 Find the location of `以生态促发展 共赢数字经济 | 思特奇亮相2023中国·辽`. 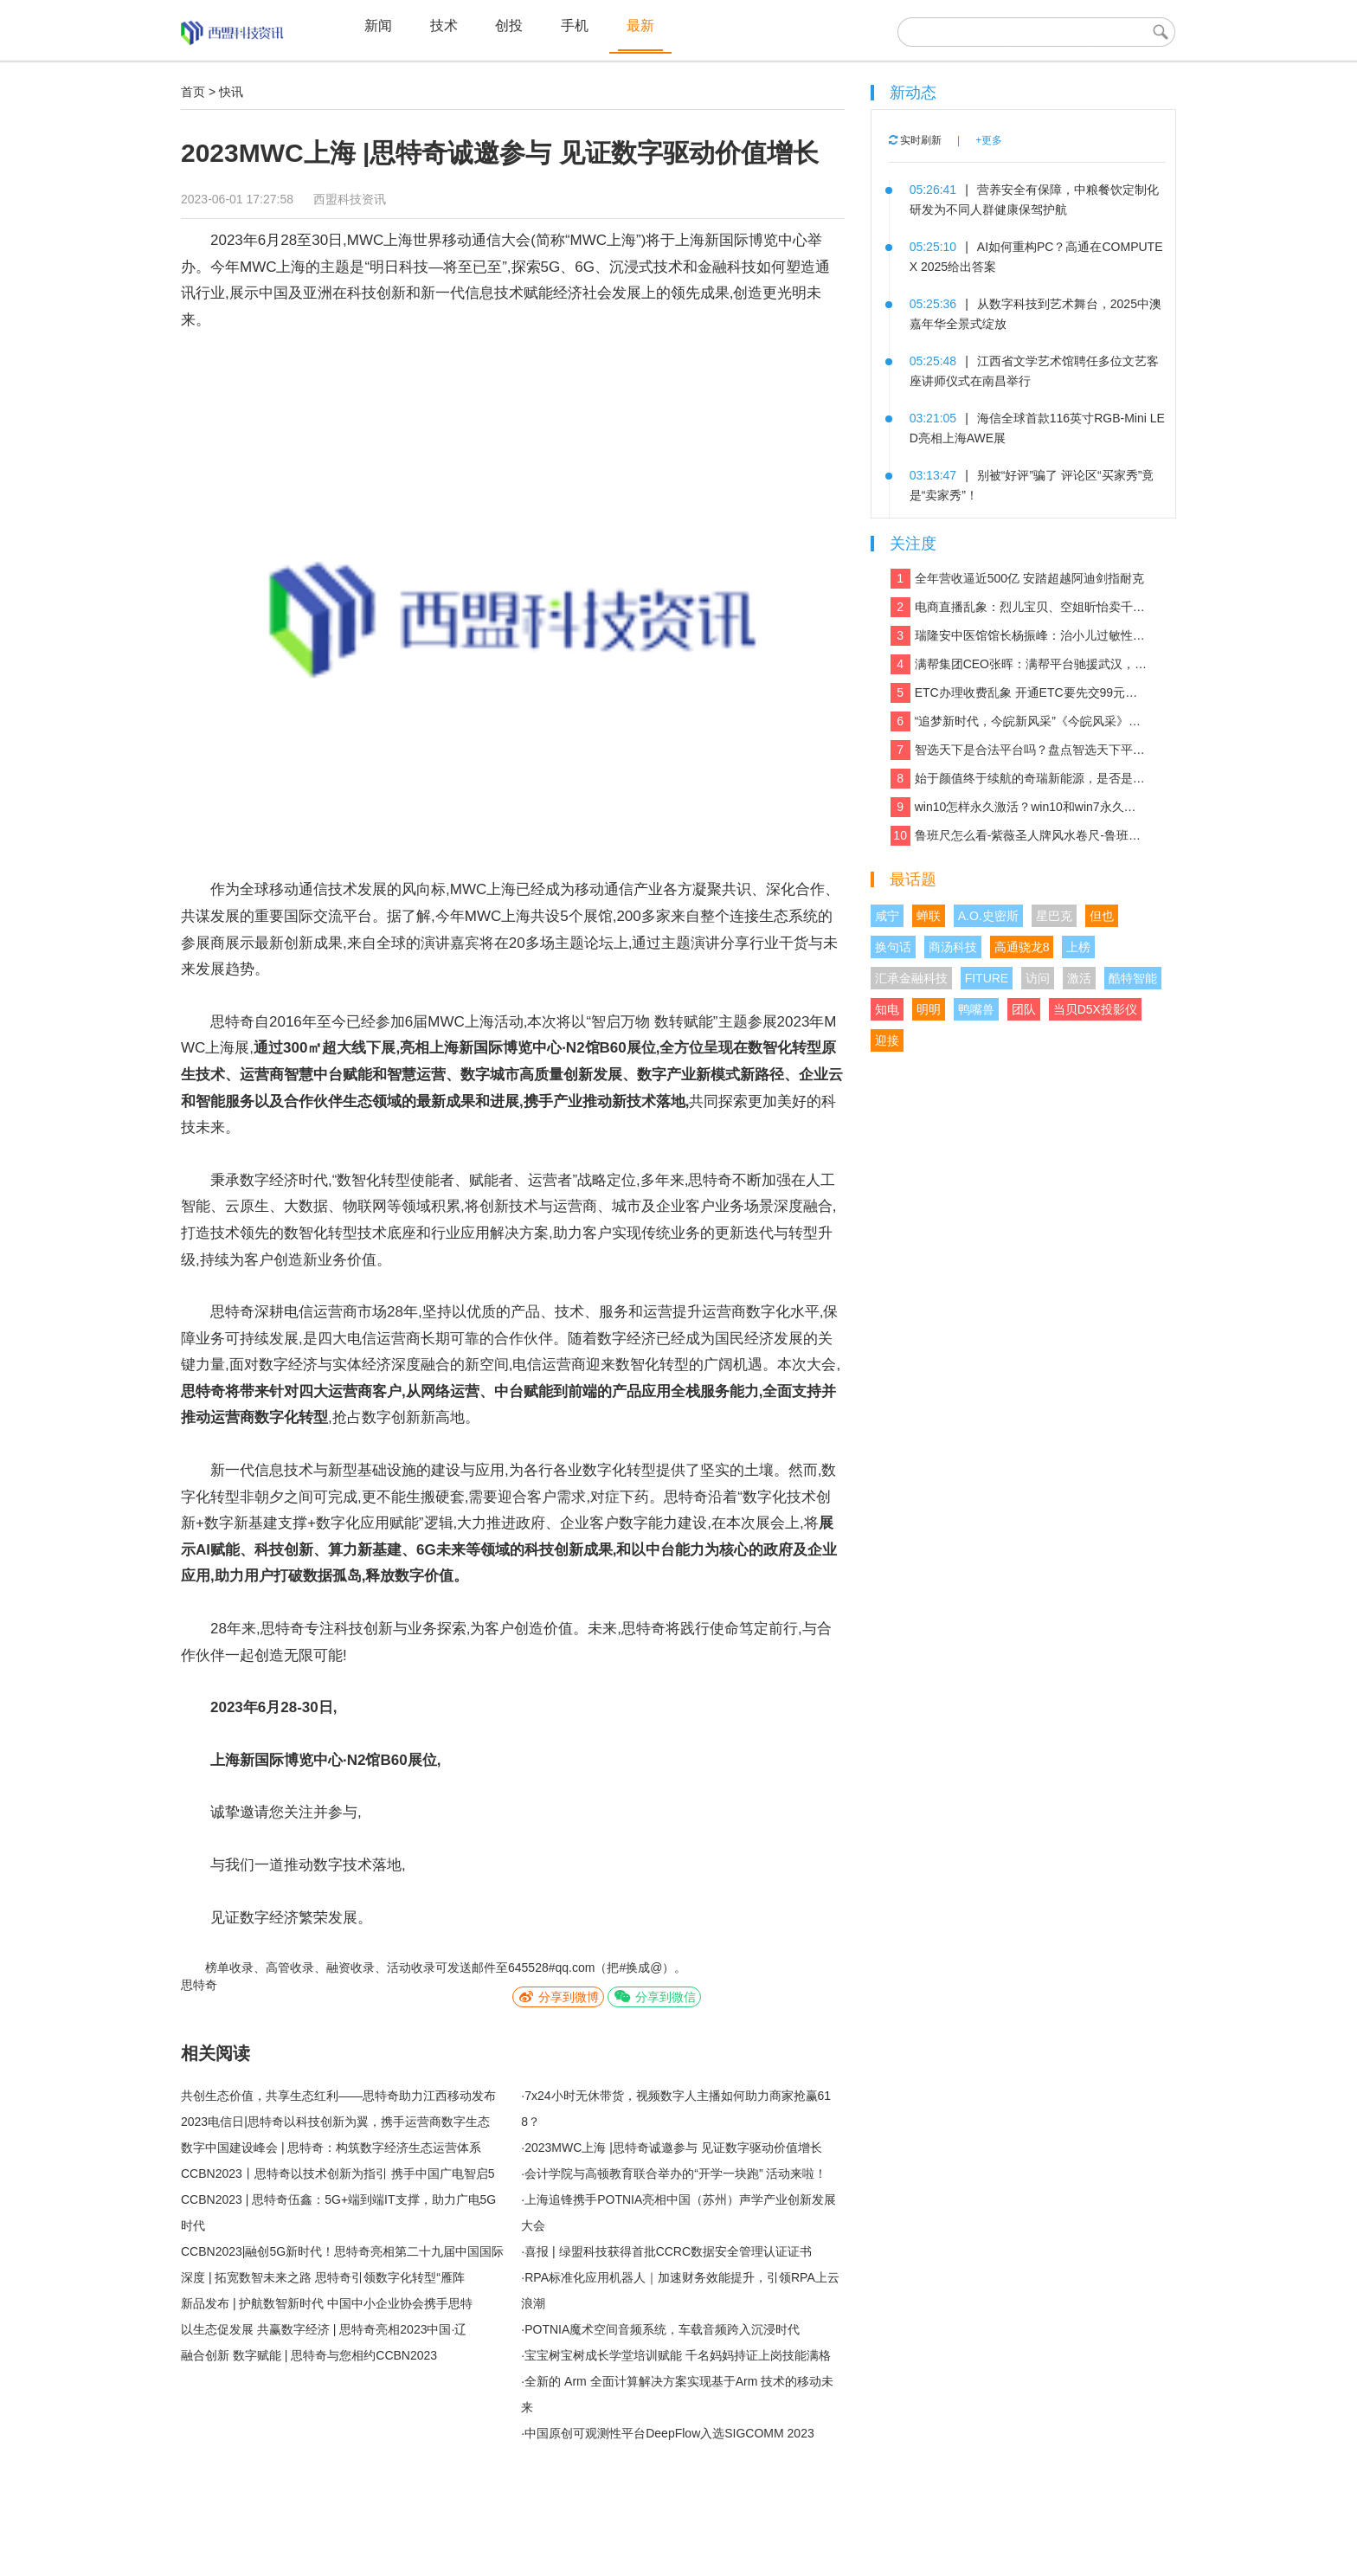

以生态促发展 共赢数字经济 | 思特奇亮相2023中国·辽 is located at coordinates (323, 2329).